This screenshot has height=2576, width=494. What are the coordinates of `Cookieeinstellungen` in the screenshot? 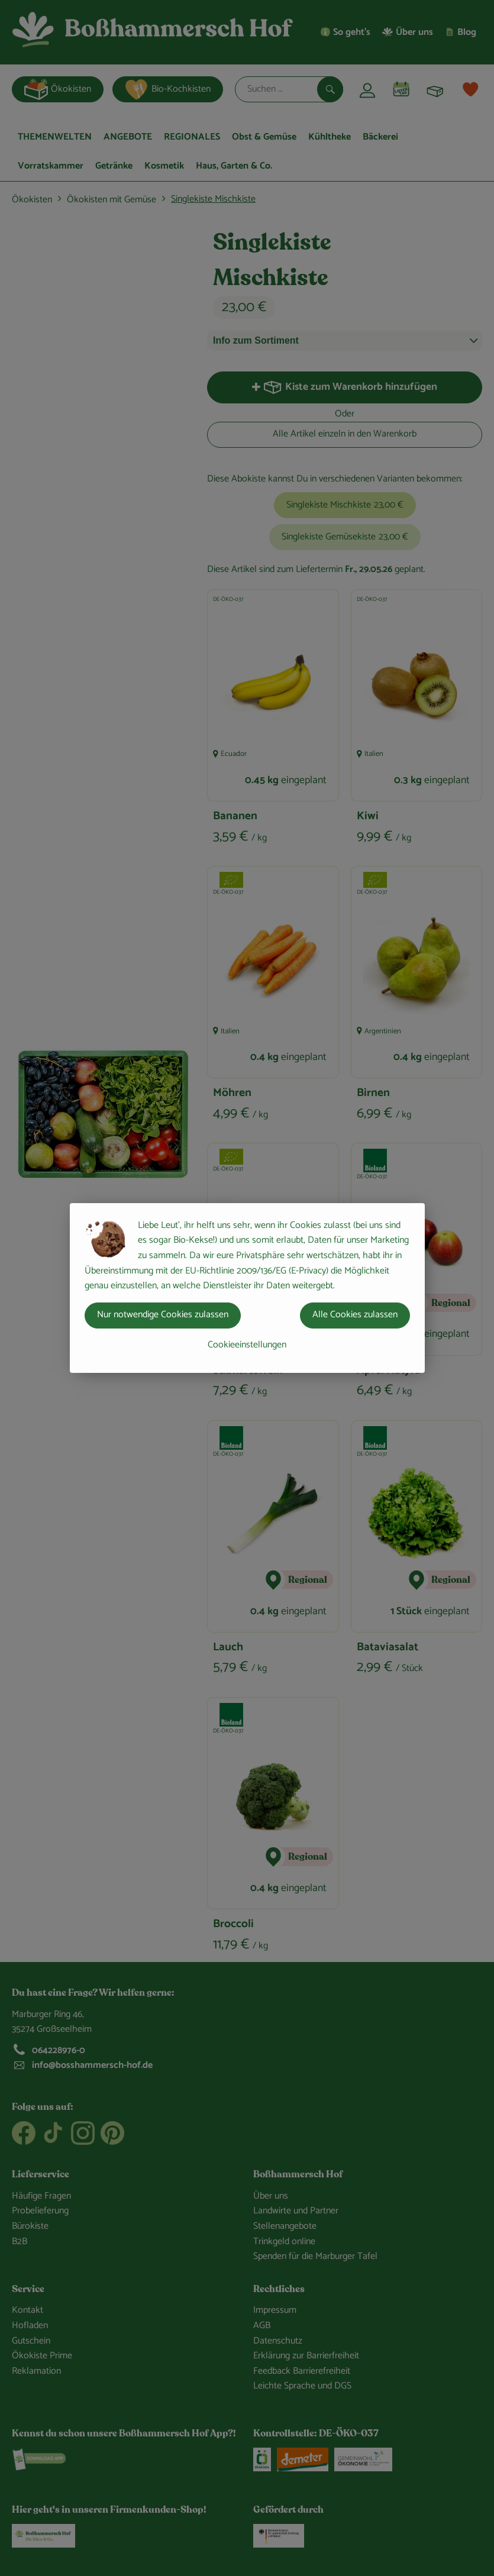 It's located at (247, 1345).